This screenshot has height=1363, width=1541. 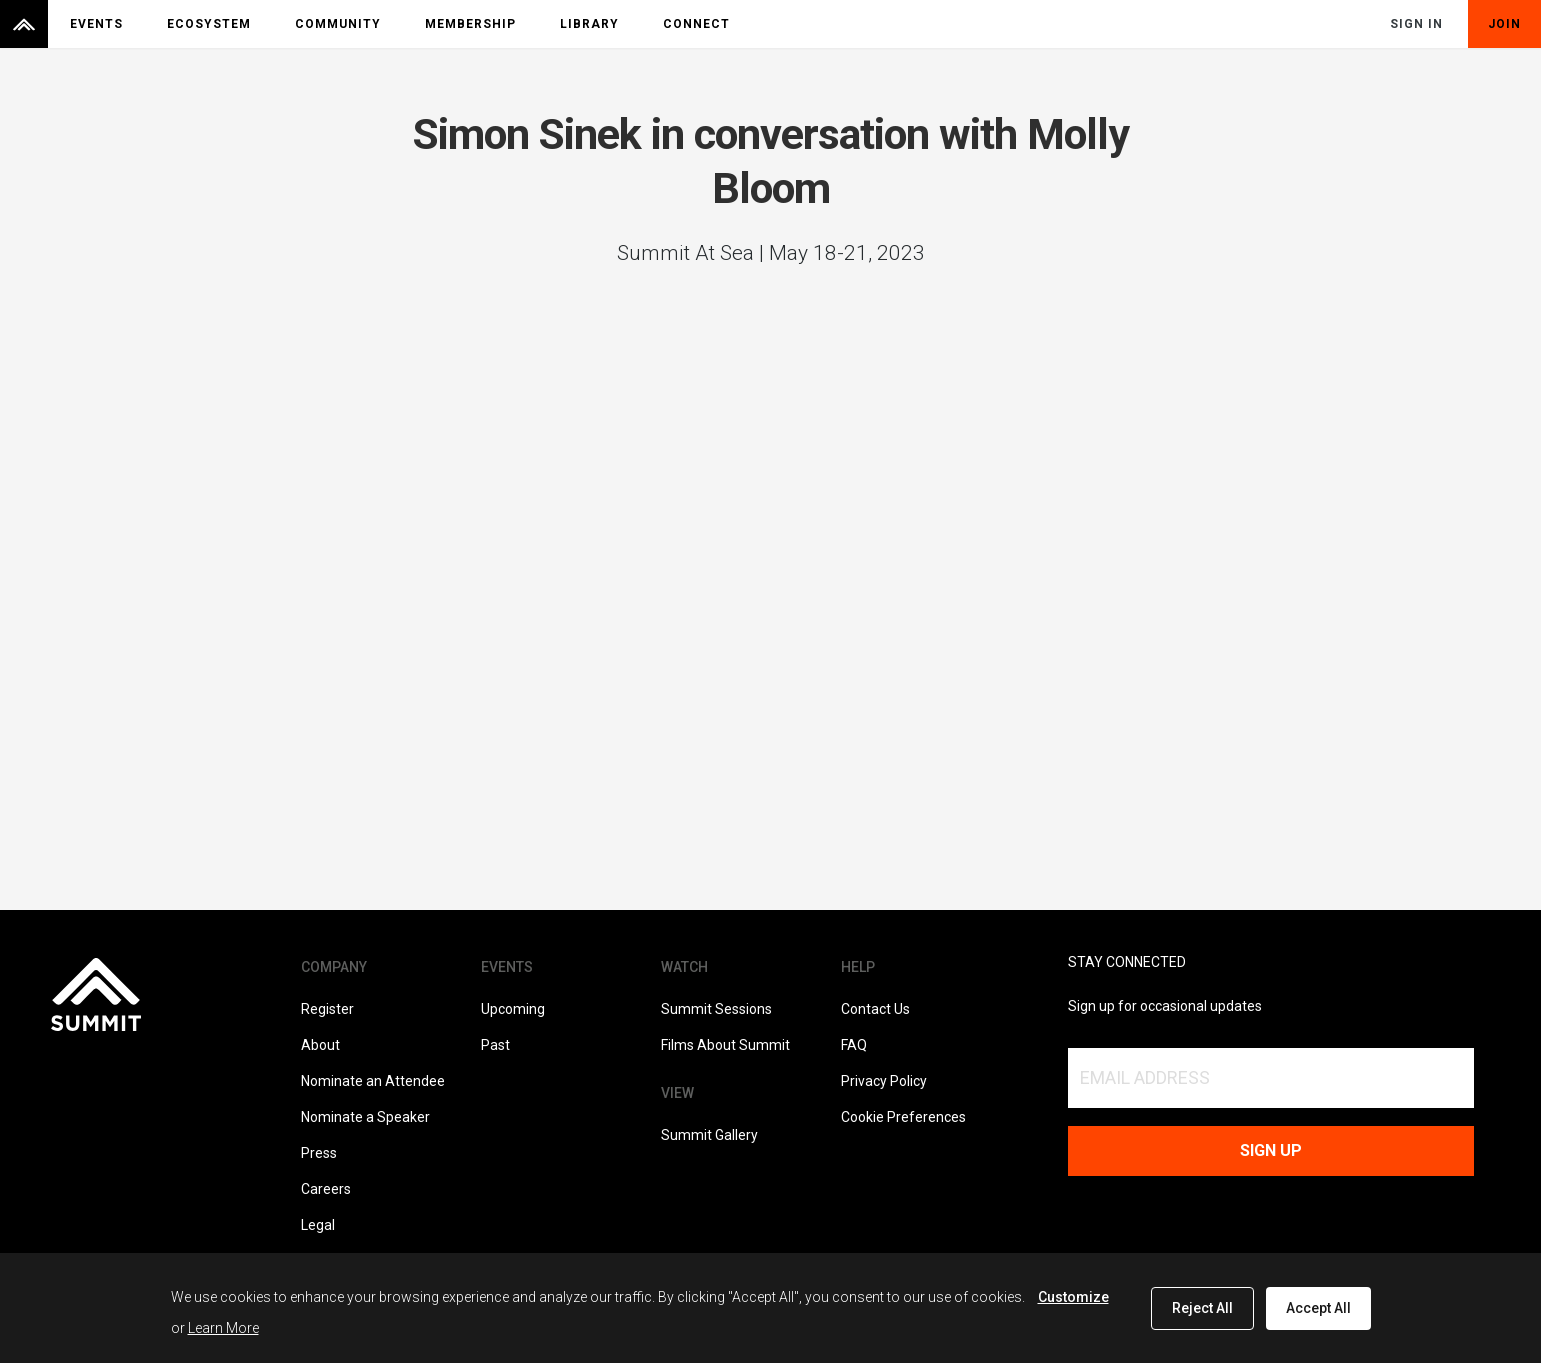 What do you see at coordinates (709, 1135) in the screenshot?
I see `Summit Gallery` at bounding box center [709, 1135].